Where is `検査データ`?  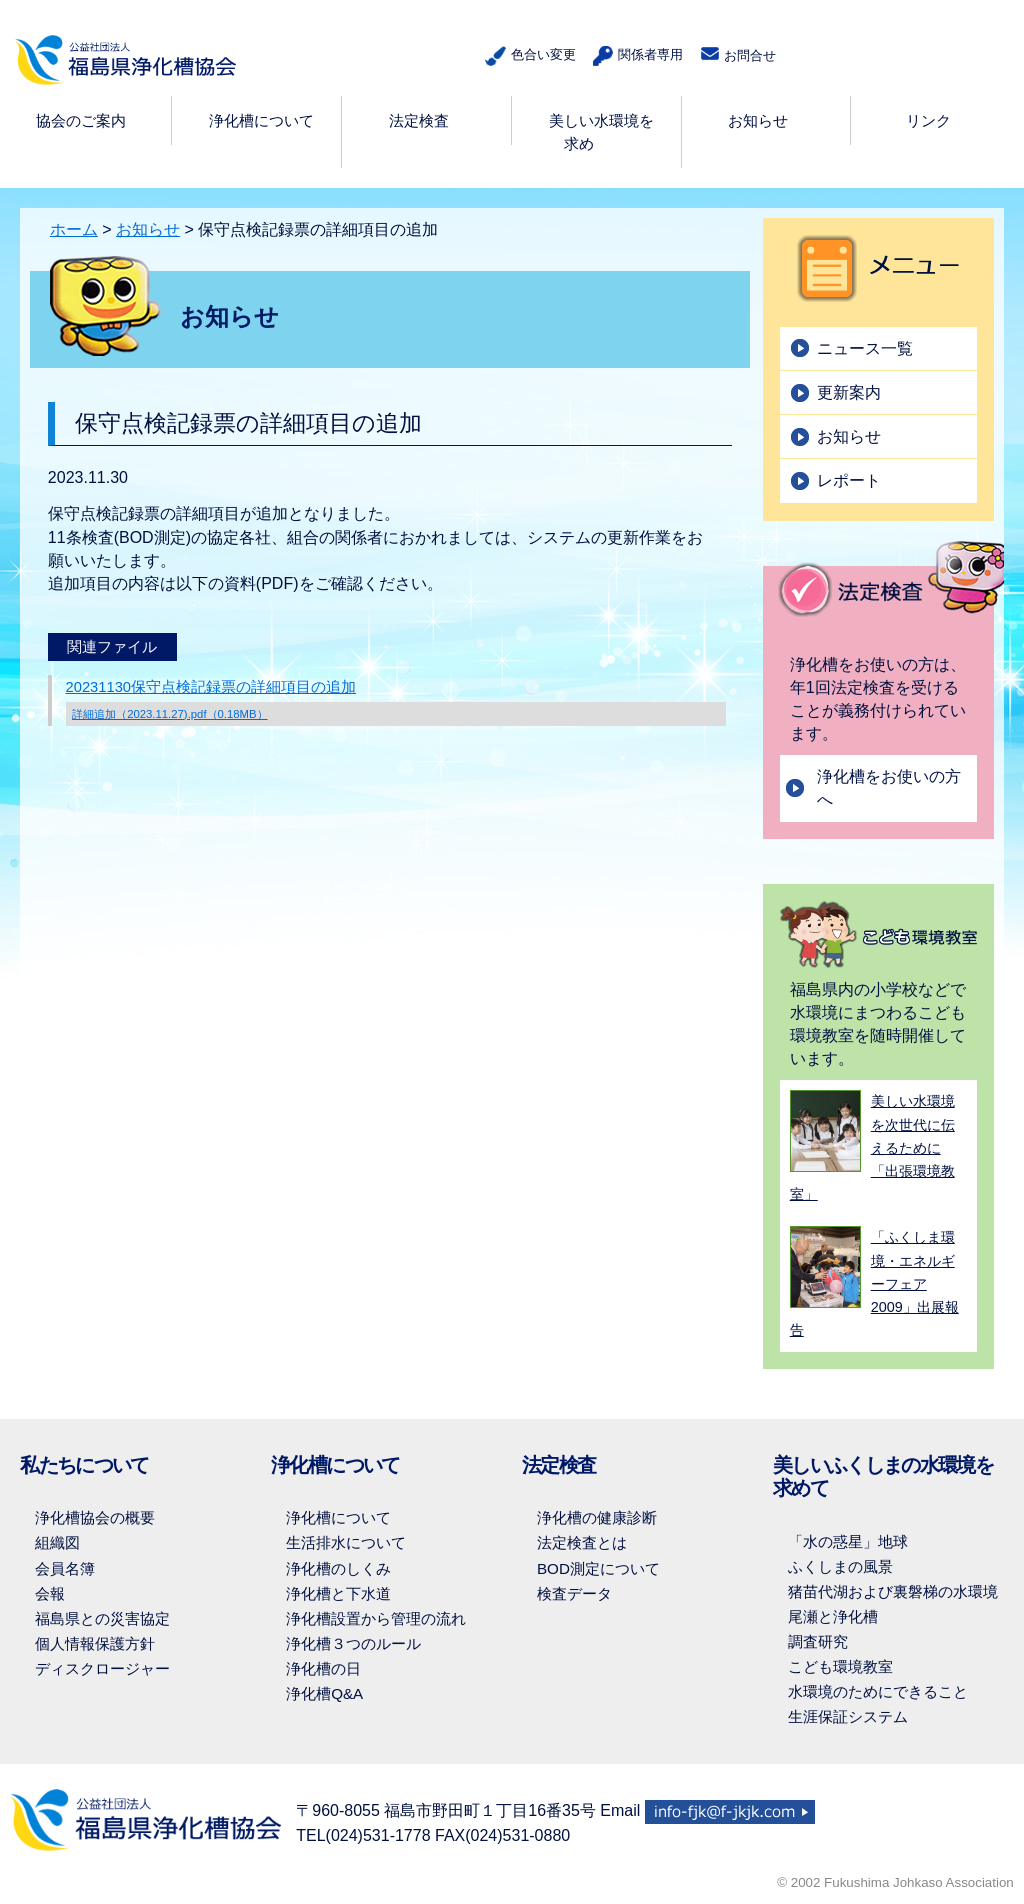 検査データ is located at coordinates (574, 1593).